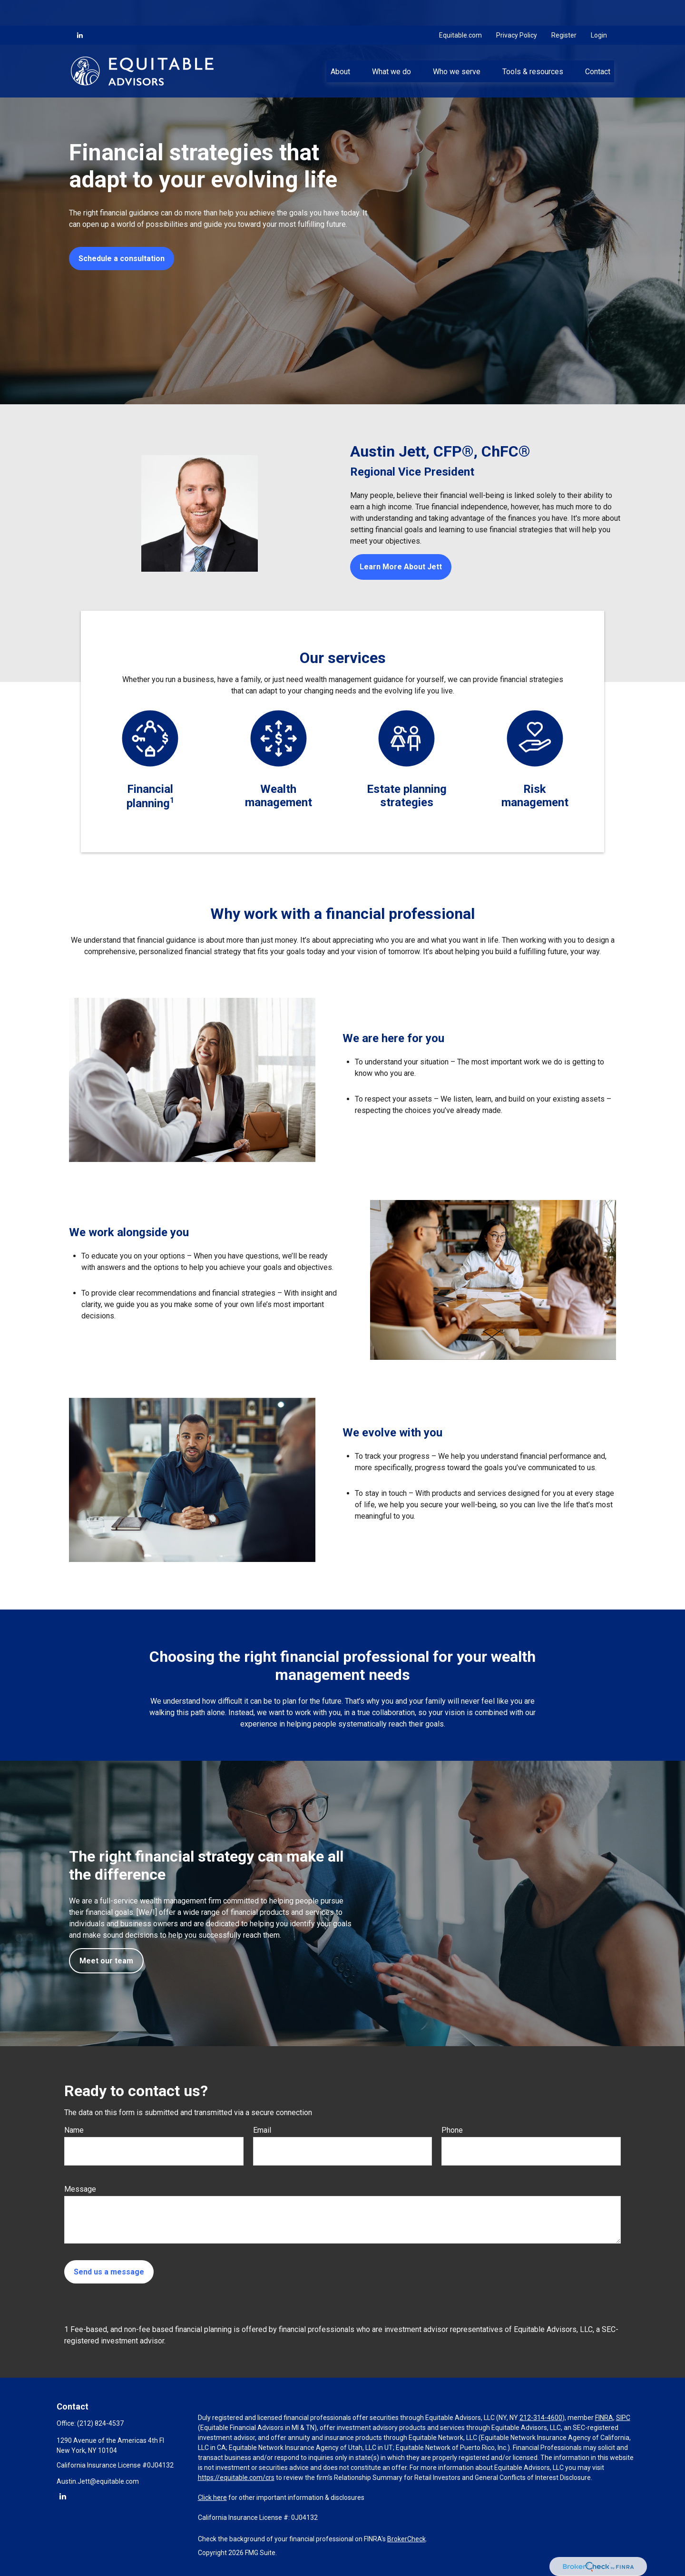 The width and height of the screenshot is (685, 2576). Describe the element at coordinates (460, 9) in the screenshot. I see `Equitable.com` at that location.